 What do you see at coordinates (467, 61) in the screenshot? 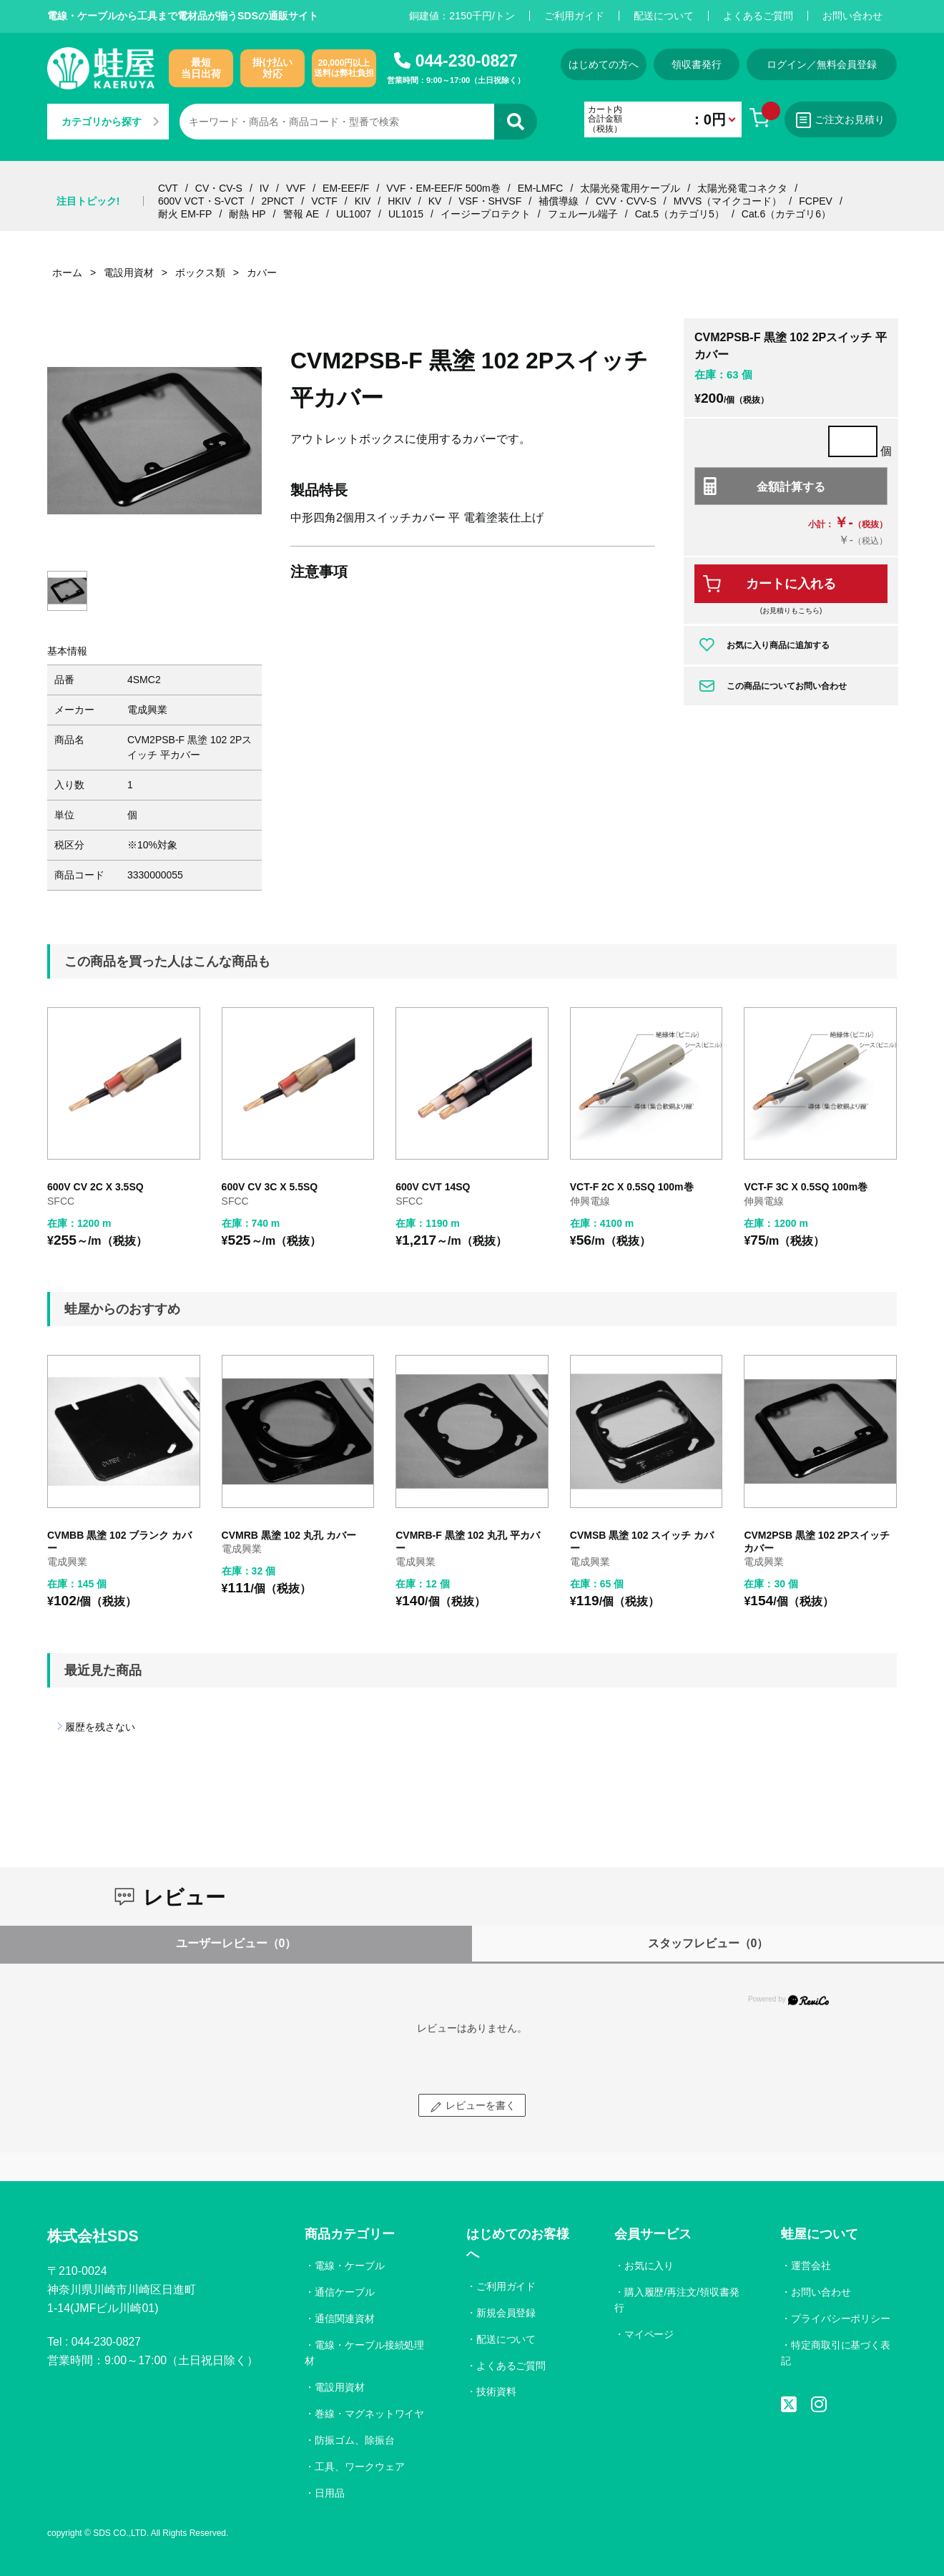
I see `044-230-0827` at bounding box center [467, 61].